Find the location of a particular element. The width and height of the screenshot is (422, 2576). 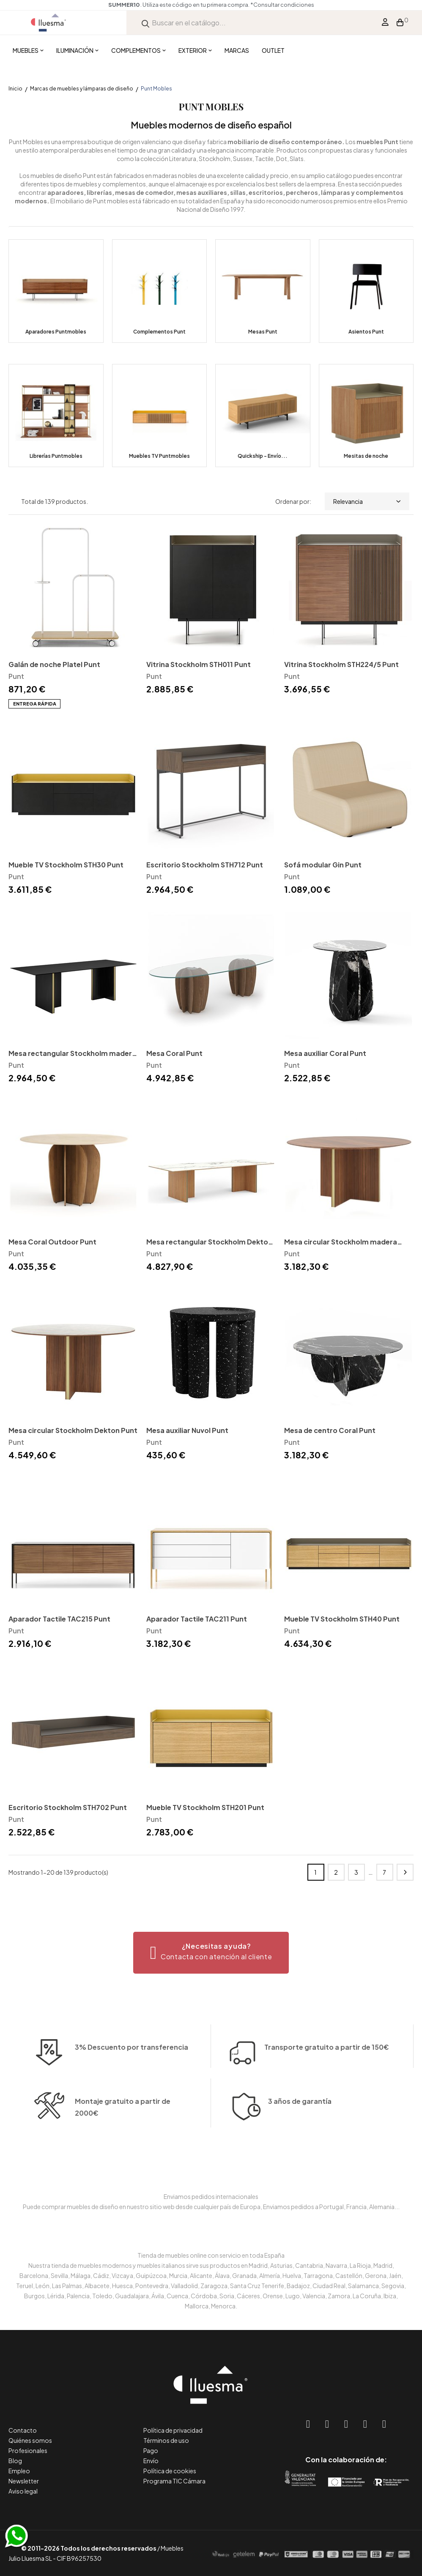

Mesa rectangular Stockholm Dekton Punt is located at coordinates (209, 1242).